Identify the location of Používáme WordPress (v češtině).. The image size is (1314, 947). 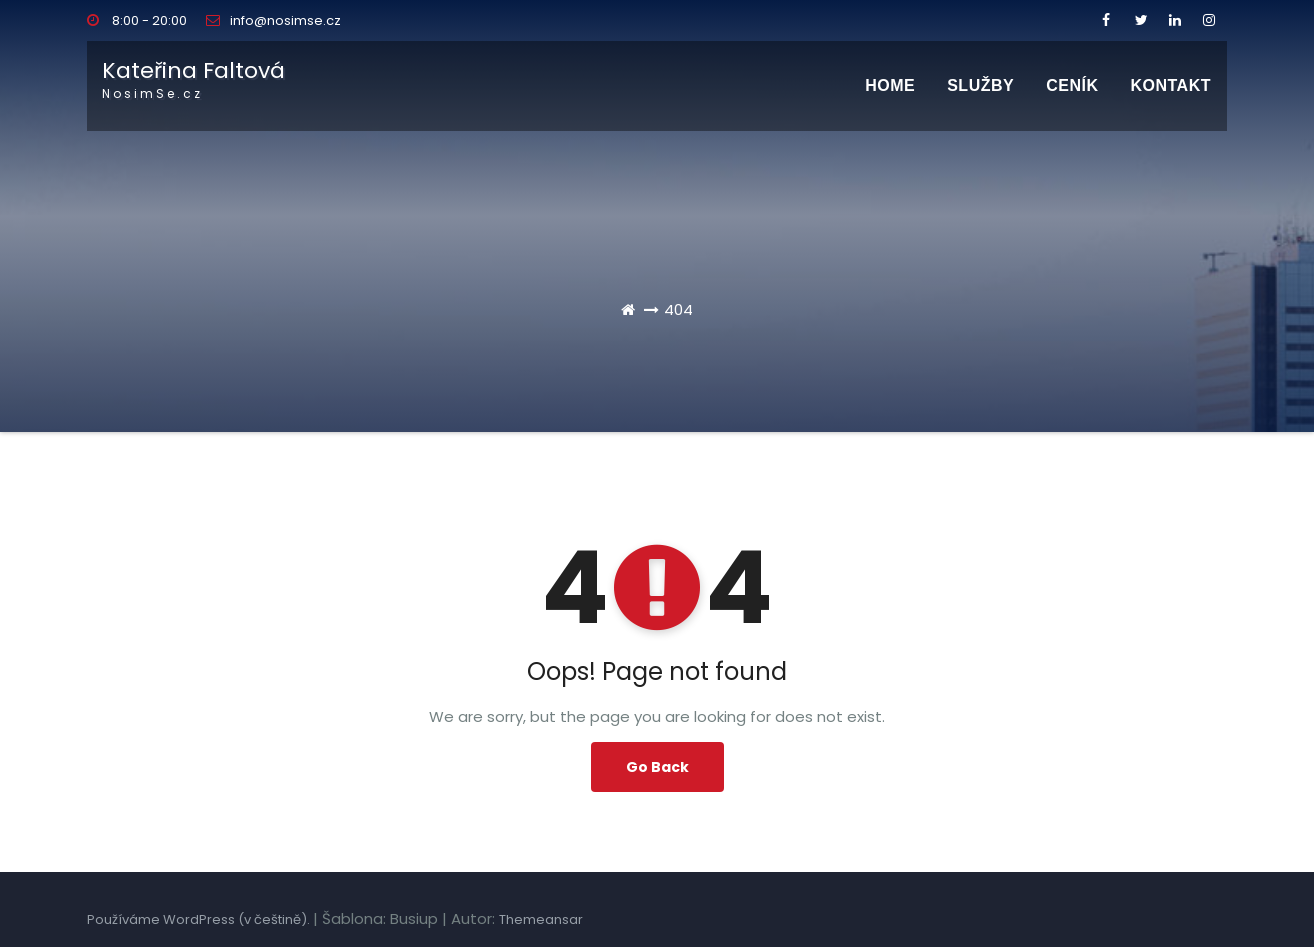
(200, 919).